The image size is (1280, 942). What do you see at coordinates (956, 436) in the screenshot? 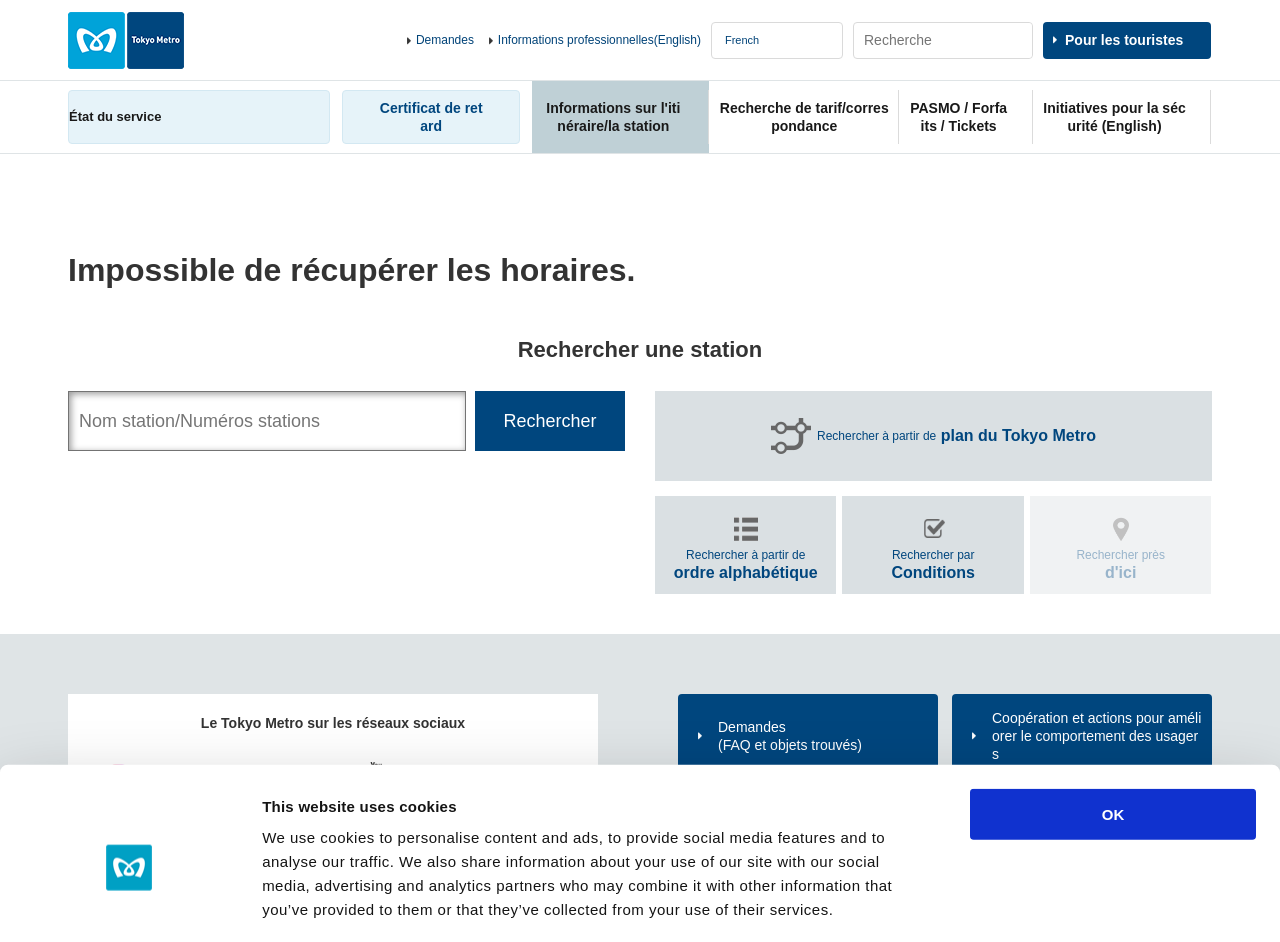
I see `Rechercher à partir de` at bounding box center [956, 436].